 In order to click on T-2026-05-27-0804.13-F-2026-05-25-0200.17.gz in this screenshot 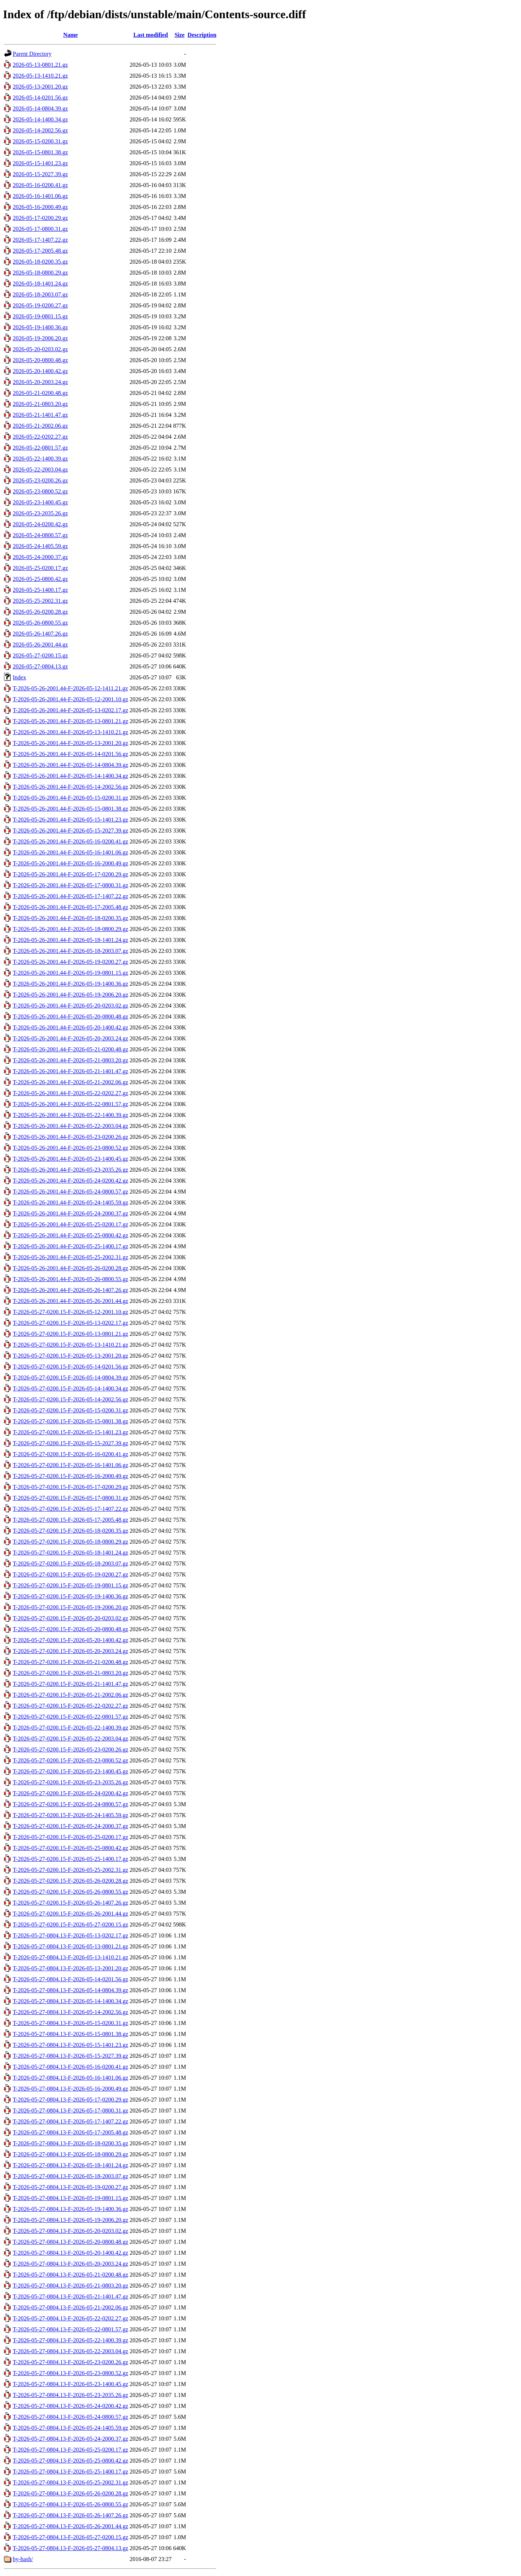, I will do `click(70, 2450)`.